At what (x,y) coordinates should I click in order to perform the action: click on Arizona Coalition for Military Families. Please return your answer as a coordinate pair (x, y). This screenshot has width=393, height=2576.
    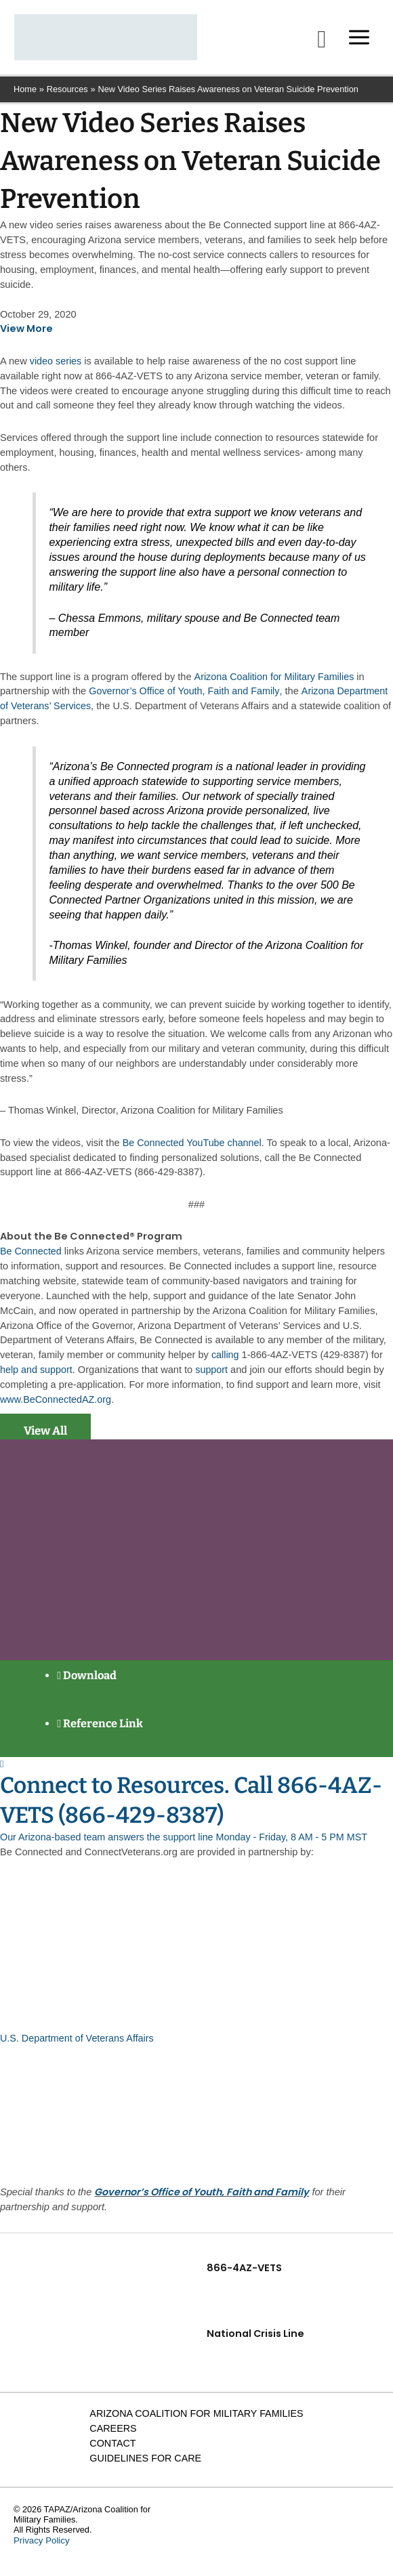
    Looking at the image, I should click on (275, 685).